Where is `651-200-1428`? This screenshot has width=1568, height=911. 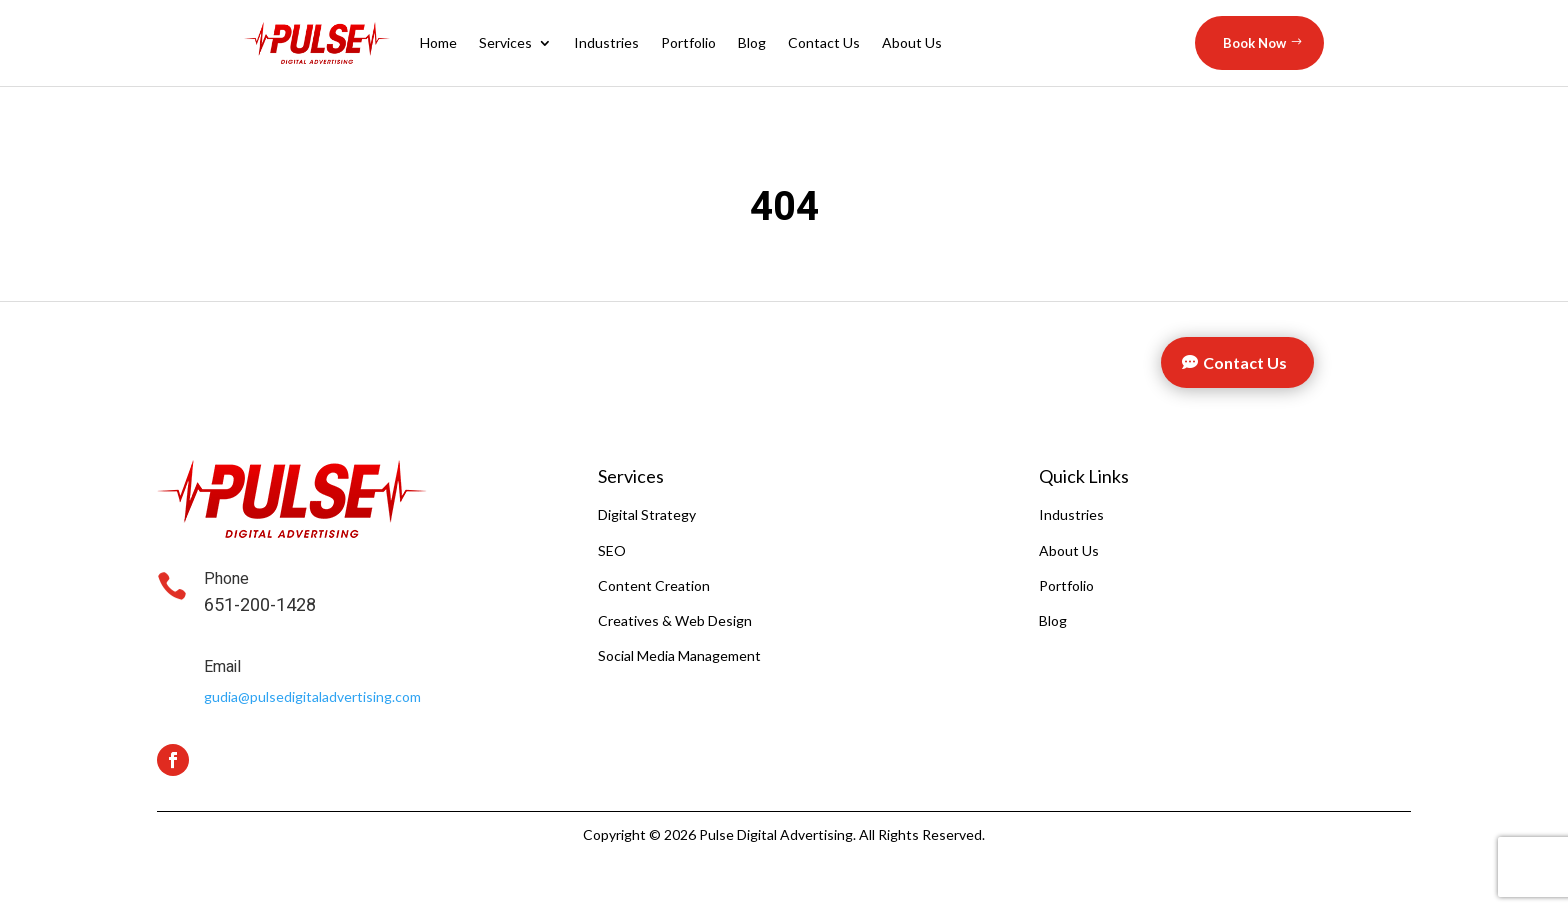 651-200-1428 is located at coordinates (260, 605).